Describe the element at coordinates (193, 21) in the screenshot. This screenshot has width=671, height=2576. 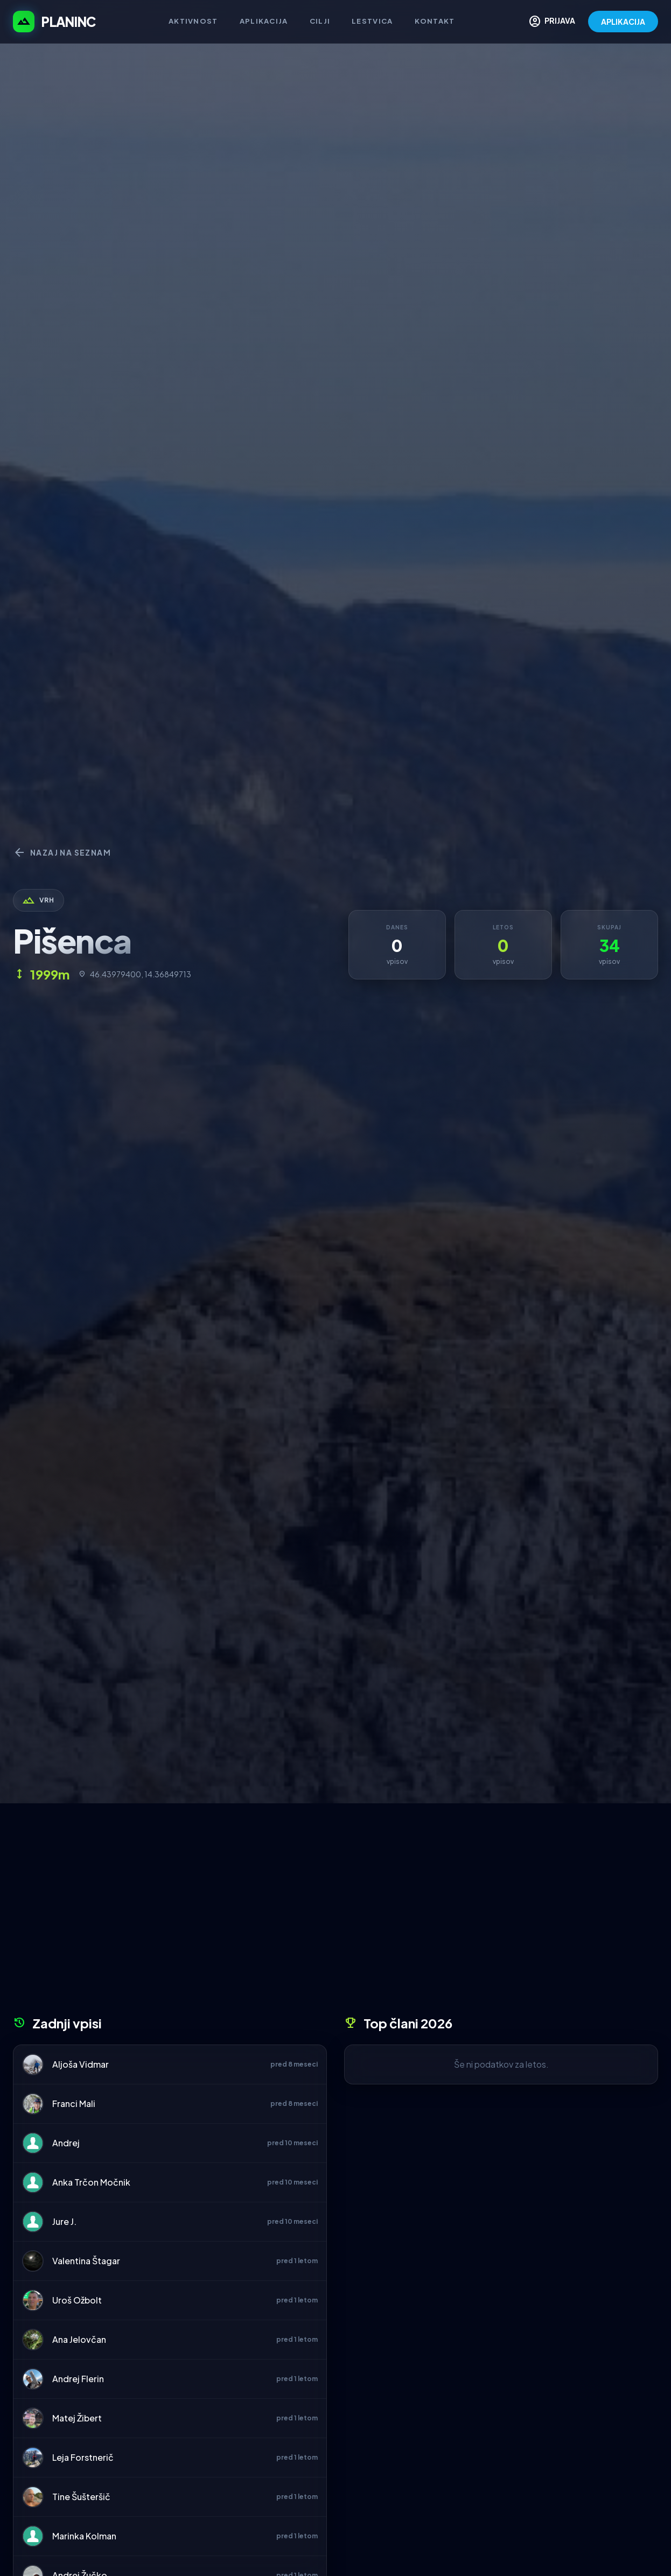
I see `Aktivnost` at that location.